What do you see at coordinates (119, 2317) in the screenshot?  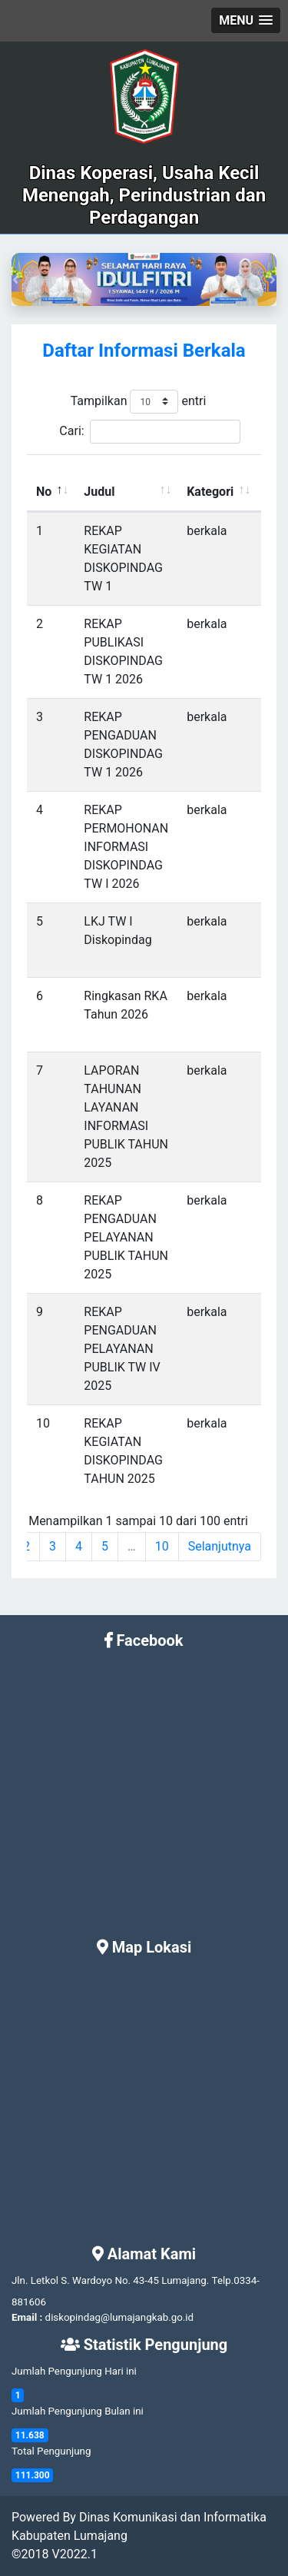 I see `diskopindag@lumajangkab.go.id` at bounding box center [119, 2317].